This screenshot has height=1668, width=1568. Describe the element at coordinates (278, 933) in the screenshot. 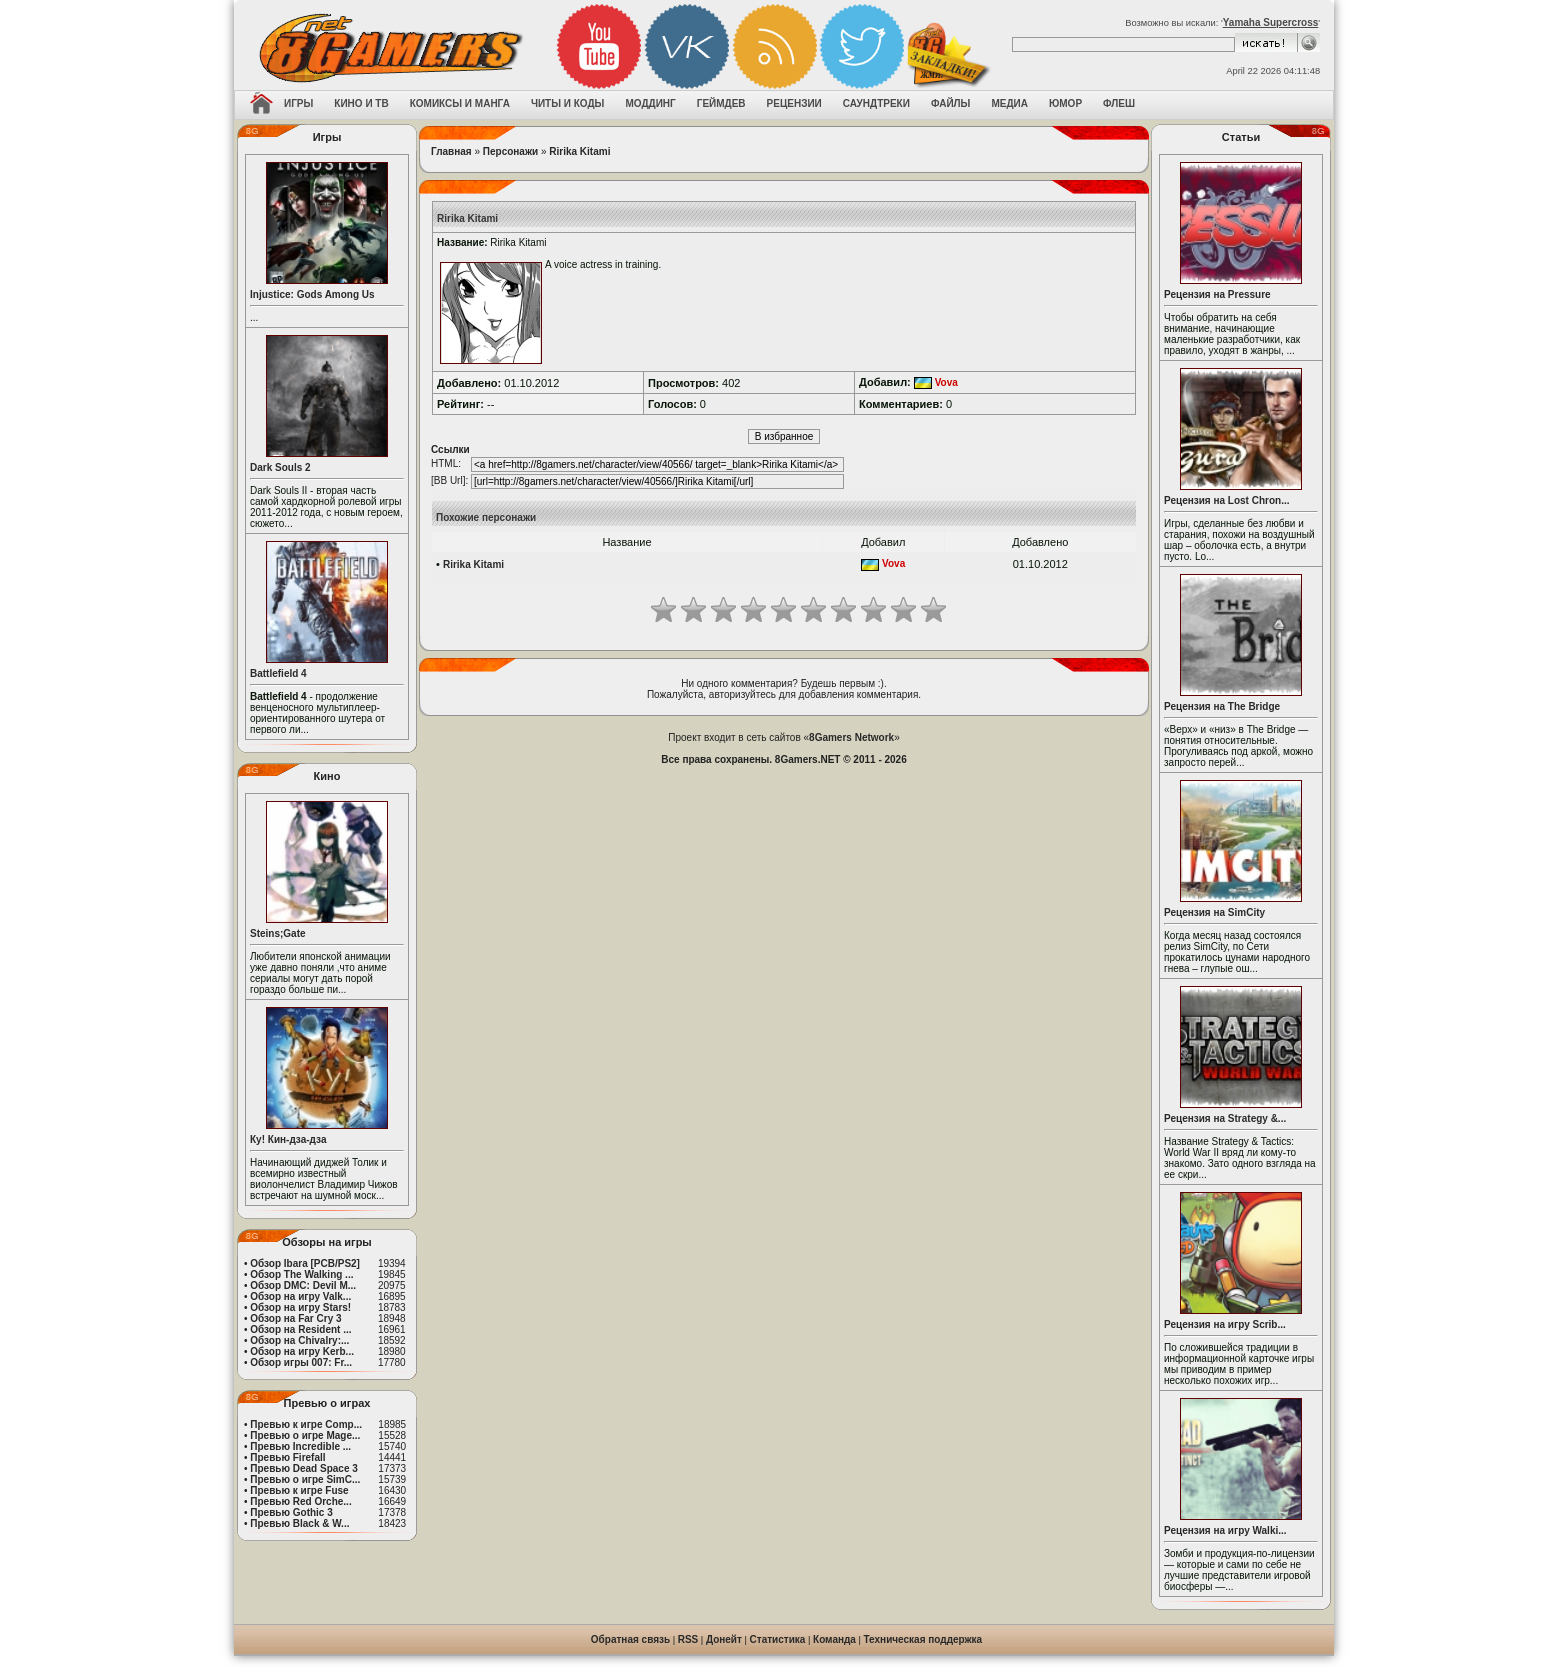

I see `Steins;Gate` at that location.